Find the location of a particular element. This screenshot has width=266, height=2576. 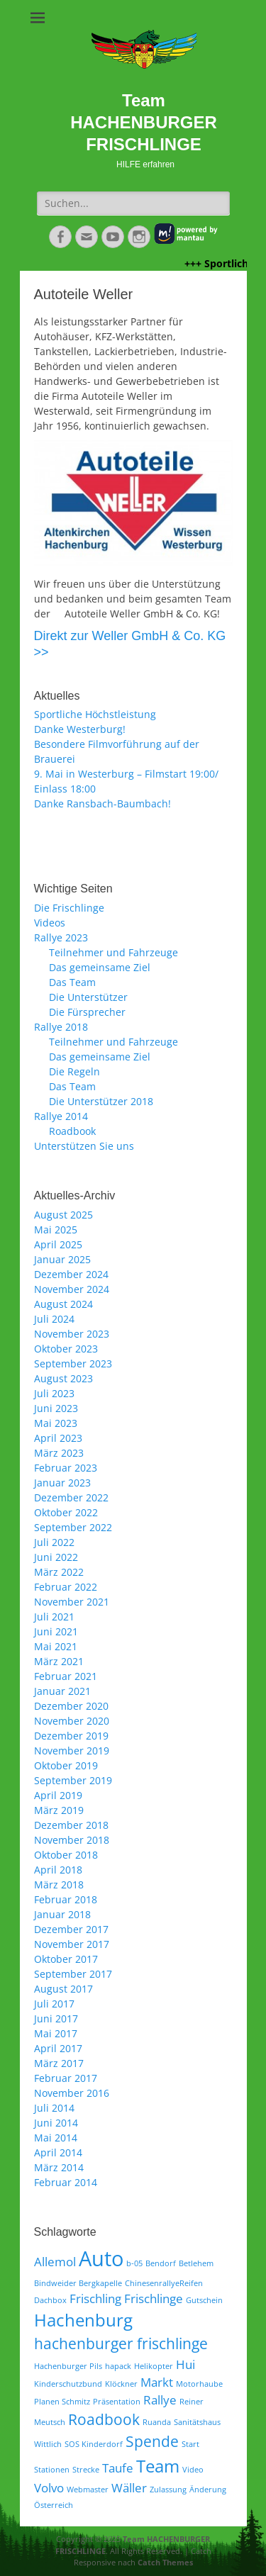

August 2024 is located at coordinates (63, 1304).